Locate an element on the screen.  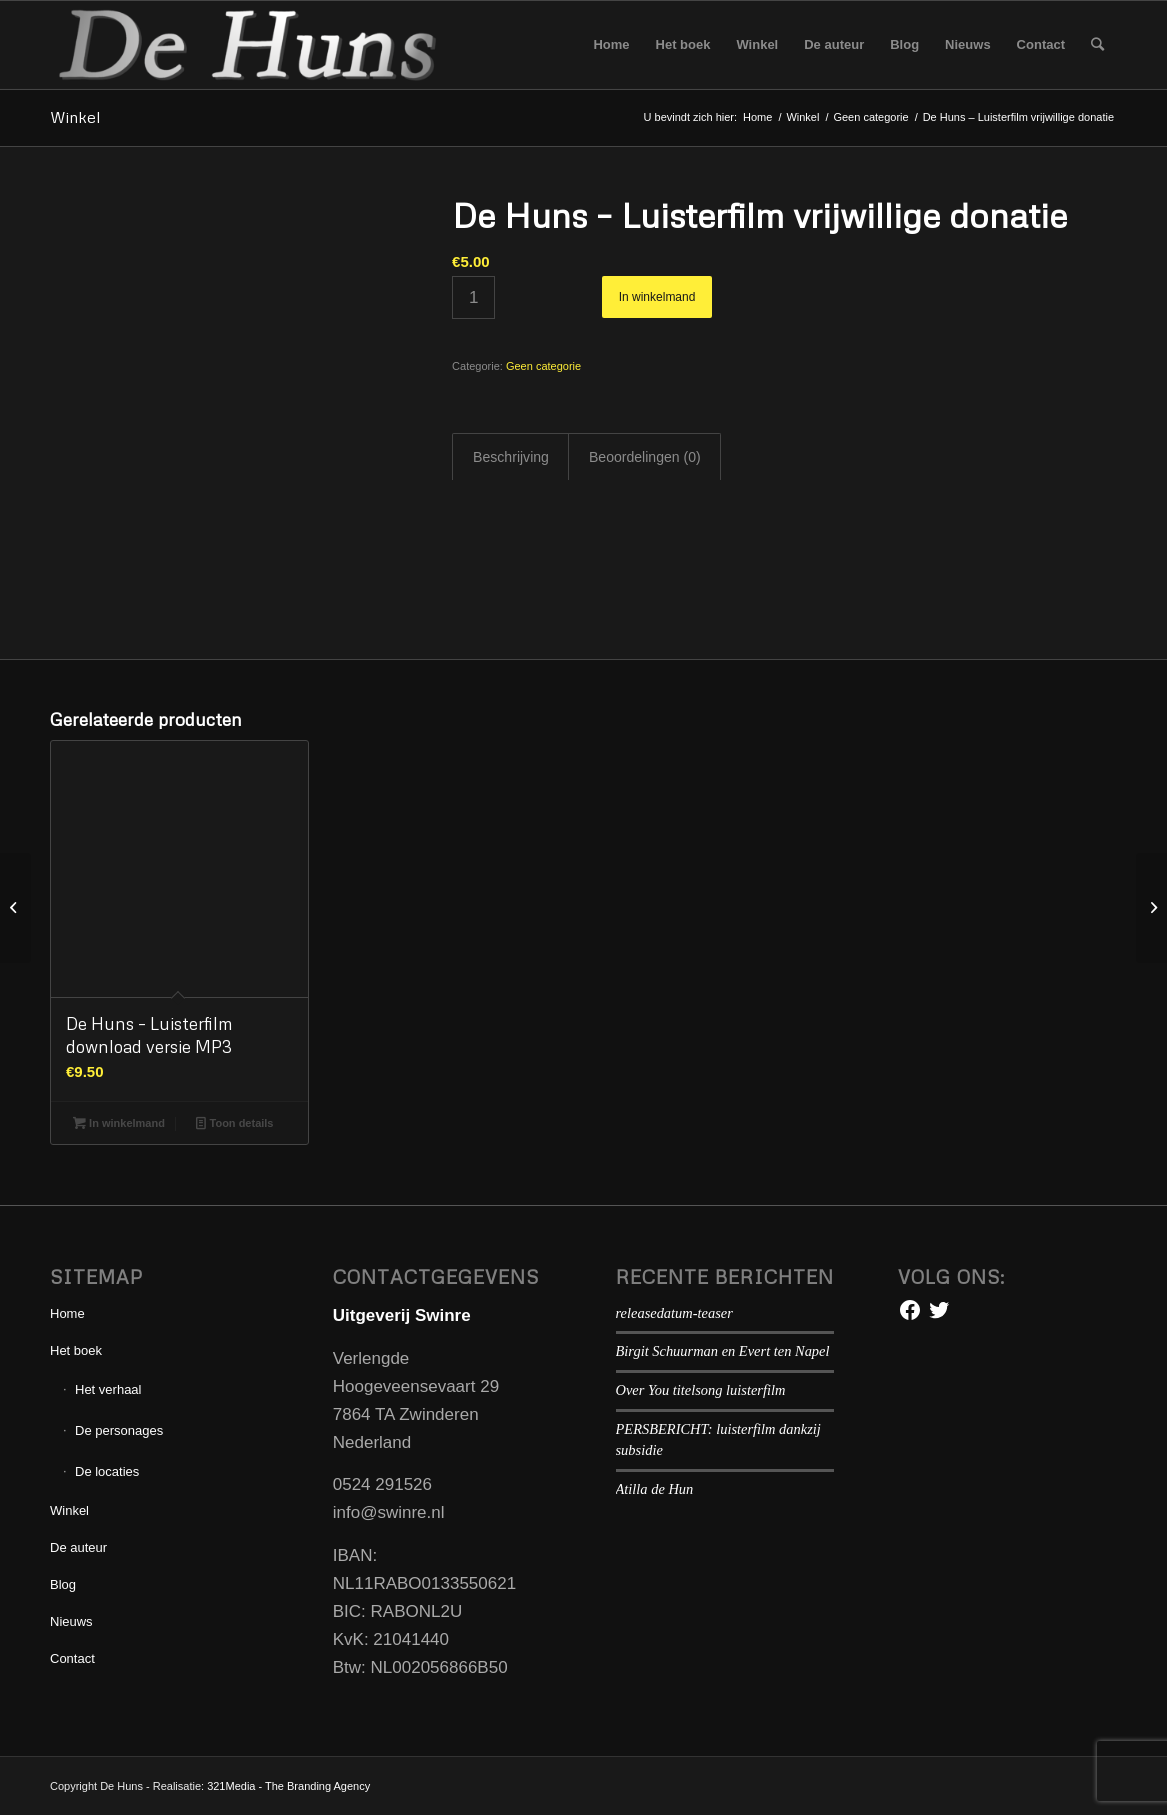
De locaties is located at coordinates (107, 1471).